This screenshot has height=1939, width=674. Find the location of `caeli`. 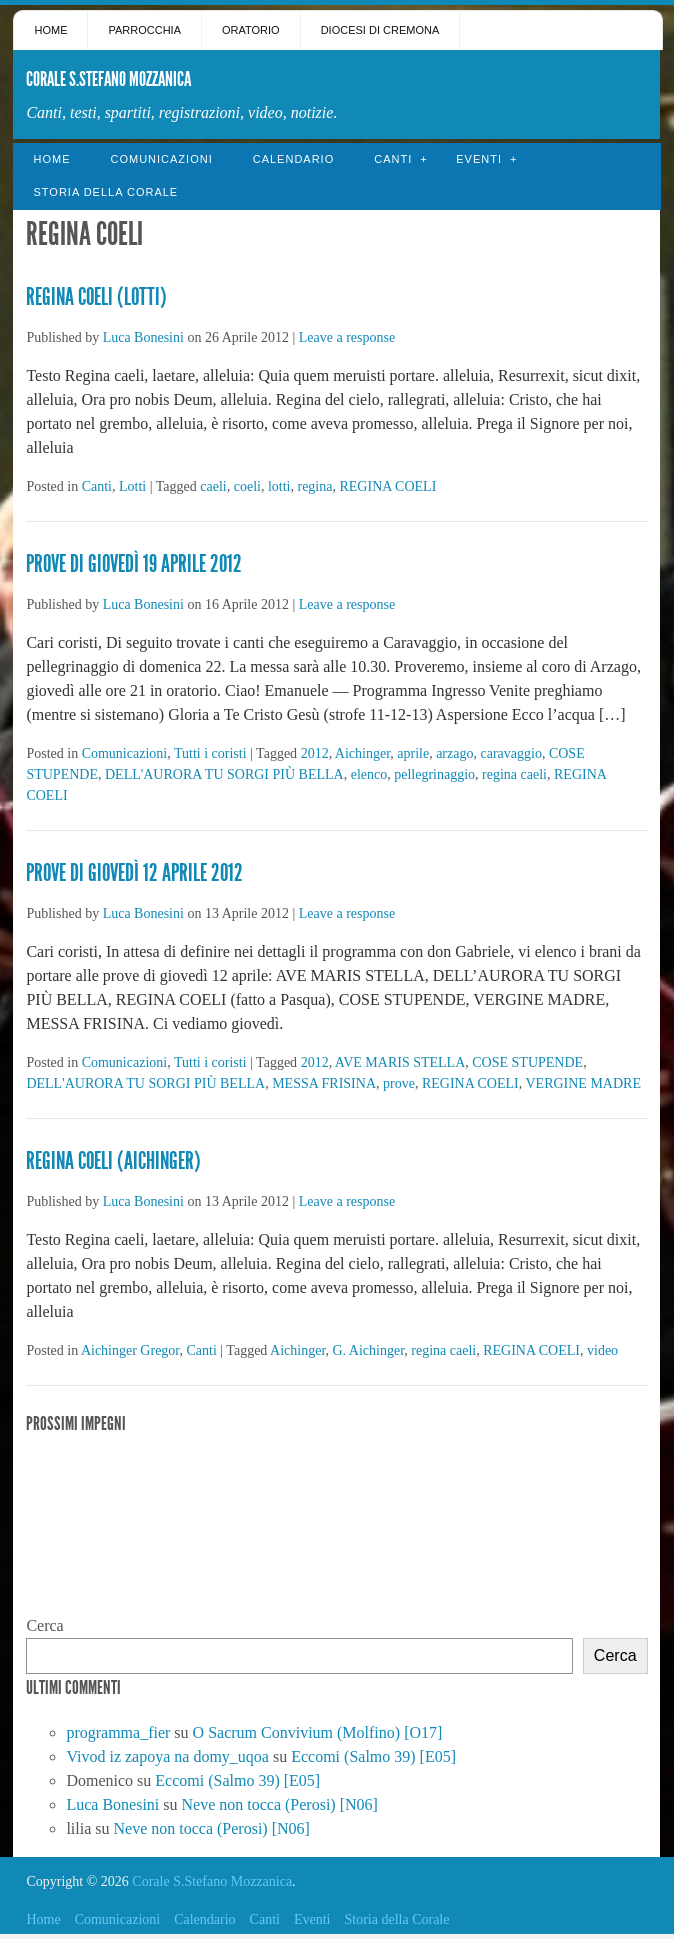

caeli is located at coordinates (213, 486).